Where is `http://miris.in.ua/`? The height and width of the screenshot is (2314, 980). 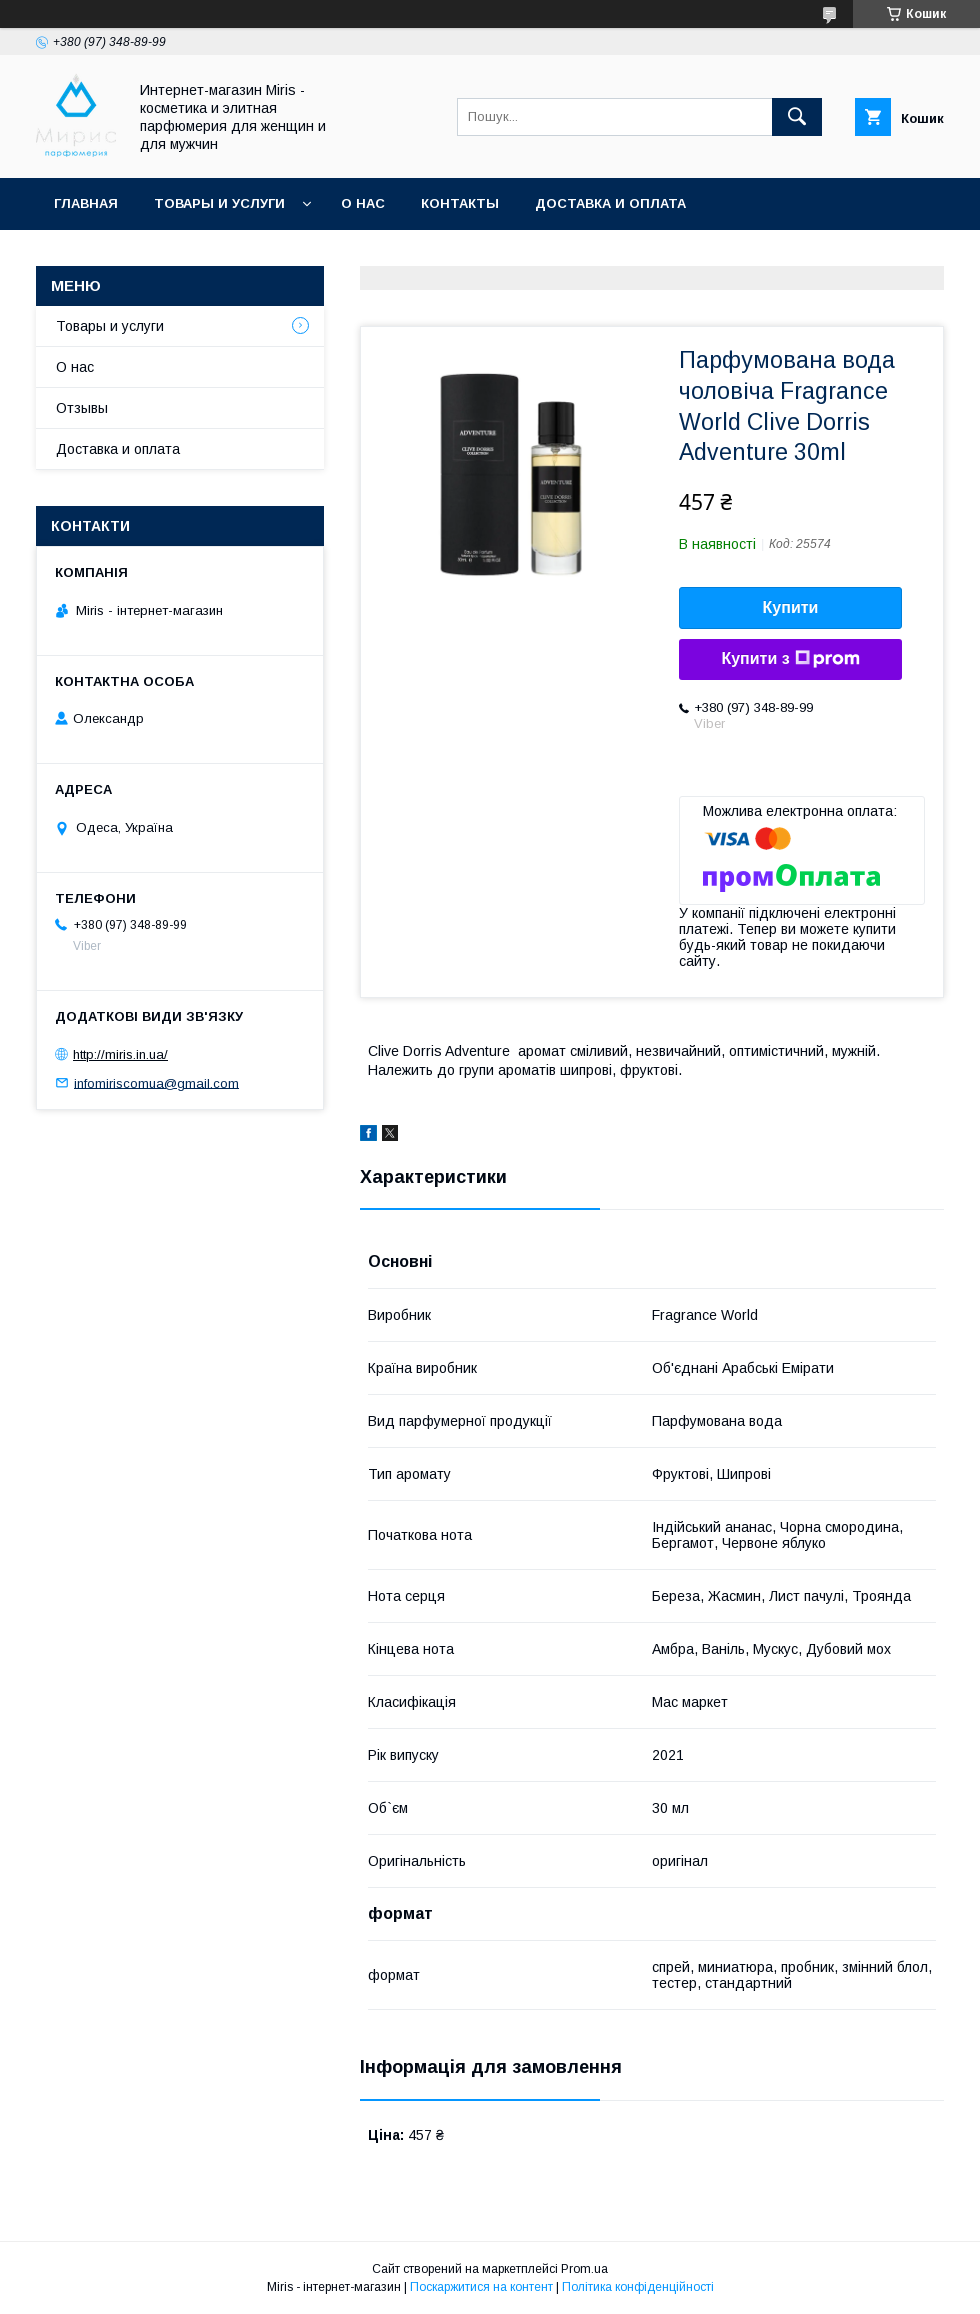 http://miris.in.ua/ is located at coordinates (120, 1054).